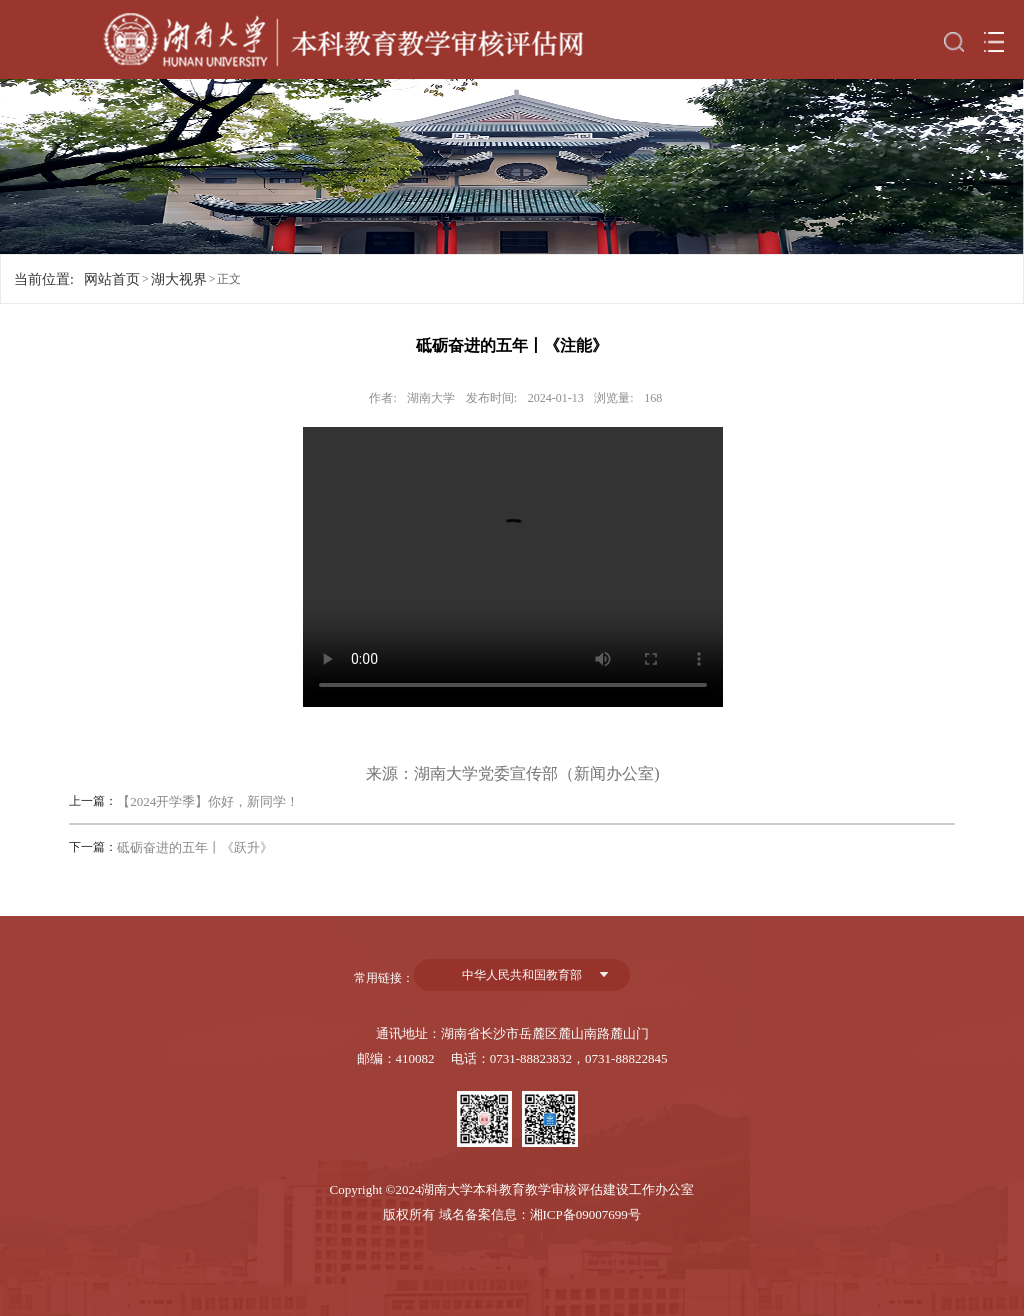 This screenshot has height=1316, width=1024. What do you see at coordinates (208, 801) in the screenshot?
I see `【2024开学季】你好，新同学！` at bounding box center [208, 801].